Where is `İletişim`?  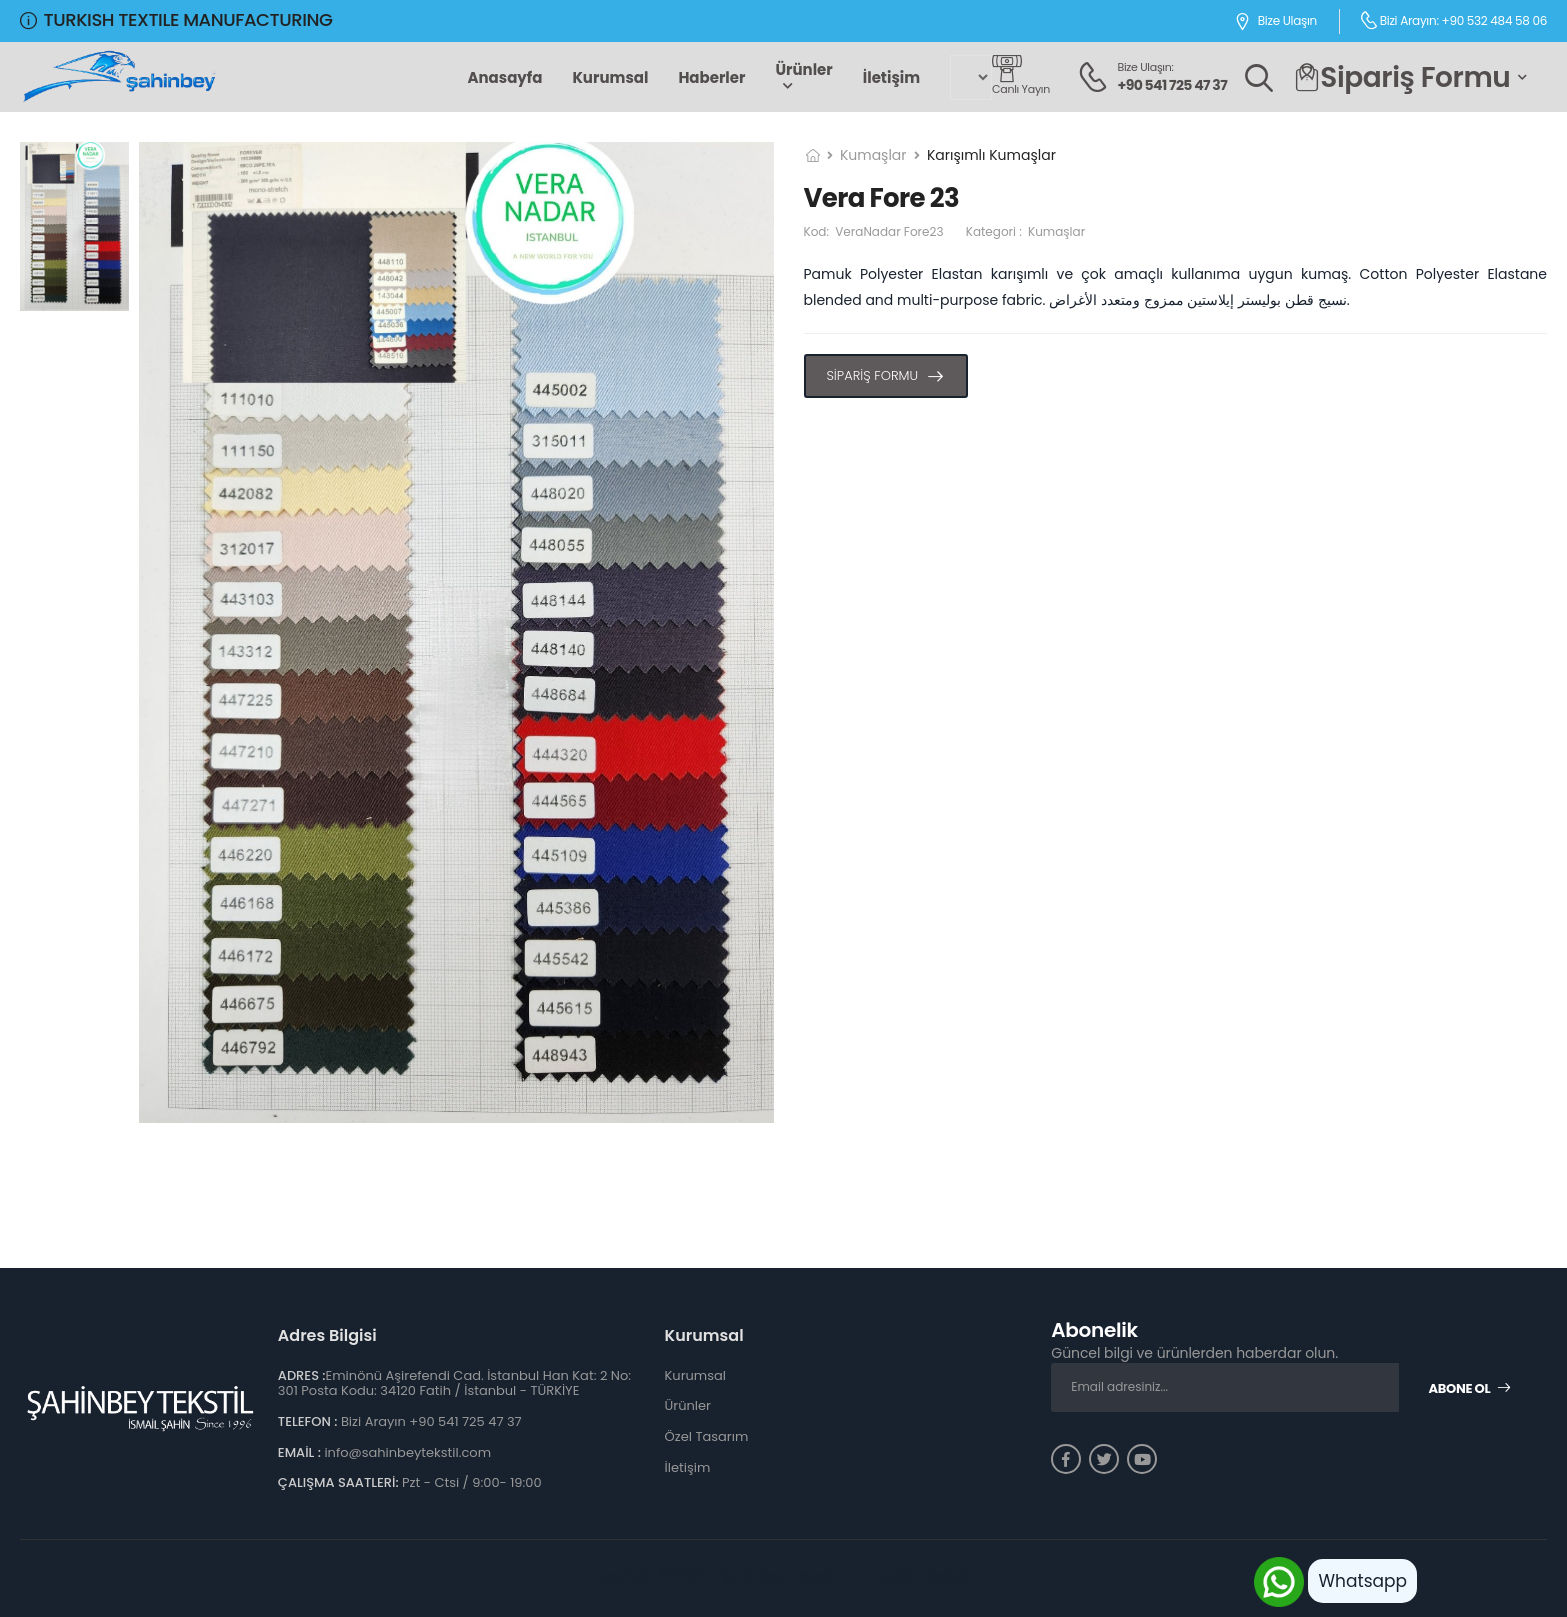
İletişim is located at coordinates (891, 77).